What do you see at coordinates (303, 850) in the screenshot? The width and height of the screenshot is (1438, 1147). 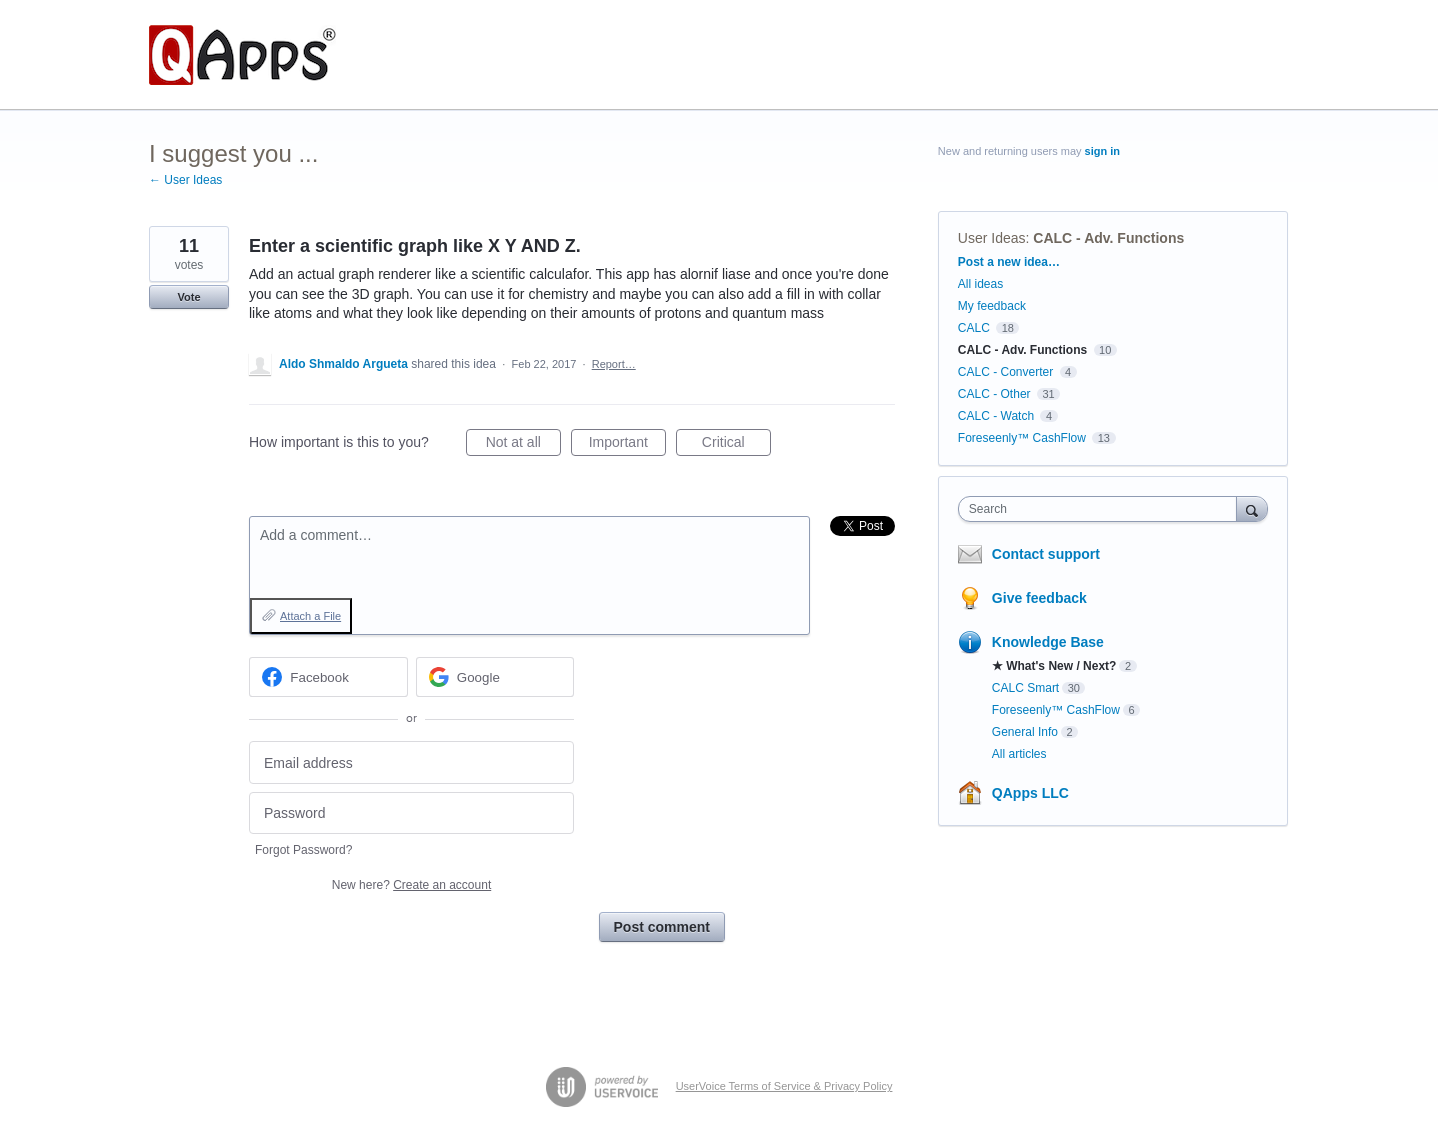 I see `Forgot Password?` at bounding box center [303, 850].